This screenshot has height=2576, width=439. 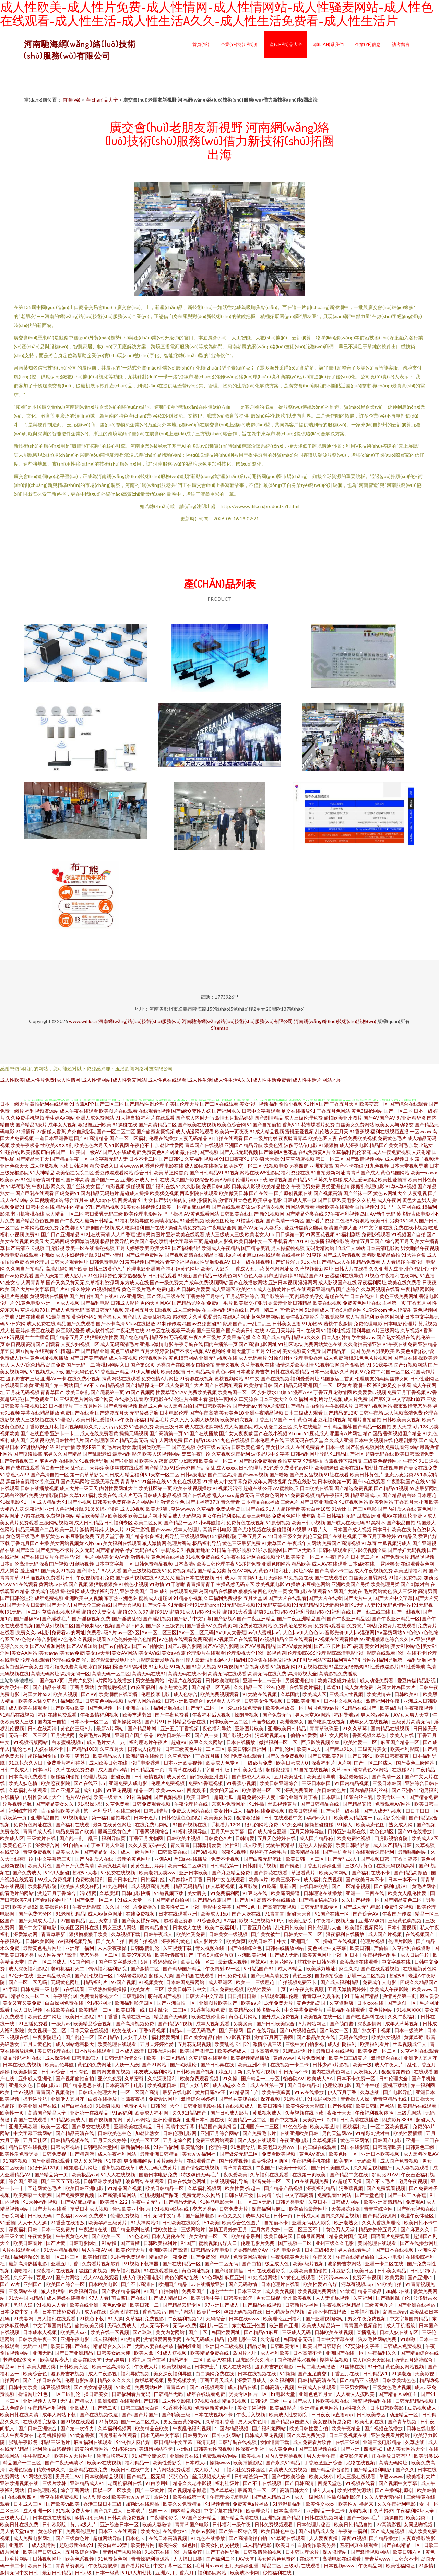 What do you see at coordinates (268, 1920) in the screenshot?
I see `宅男视频APP污` at bounding box center [268, 1920].